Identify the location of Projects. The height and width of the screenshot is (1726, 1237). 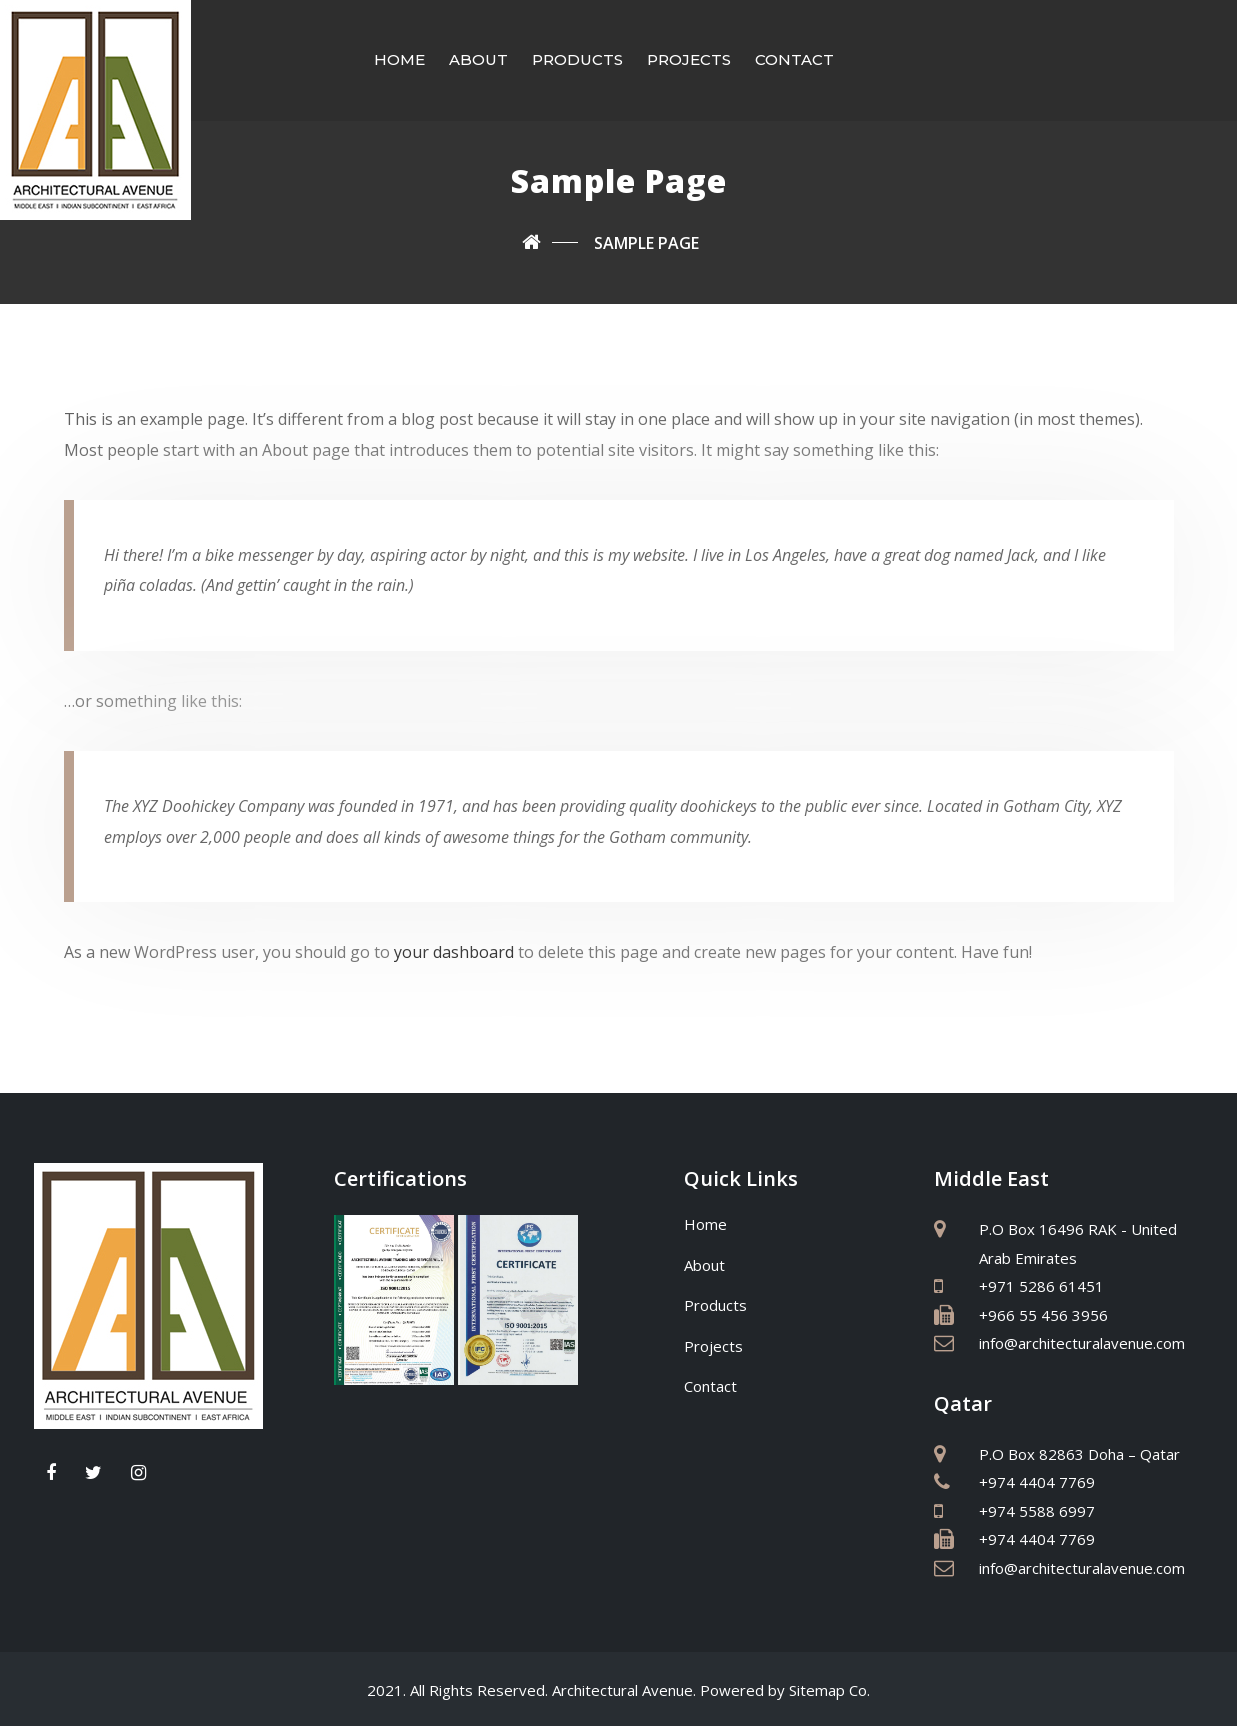
(689, 59).